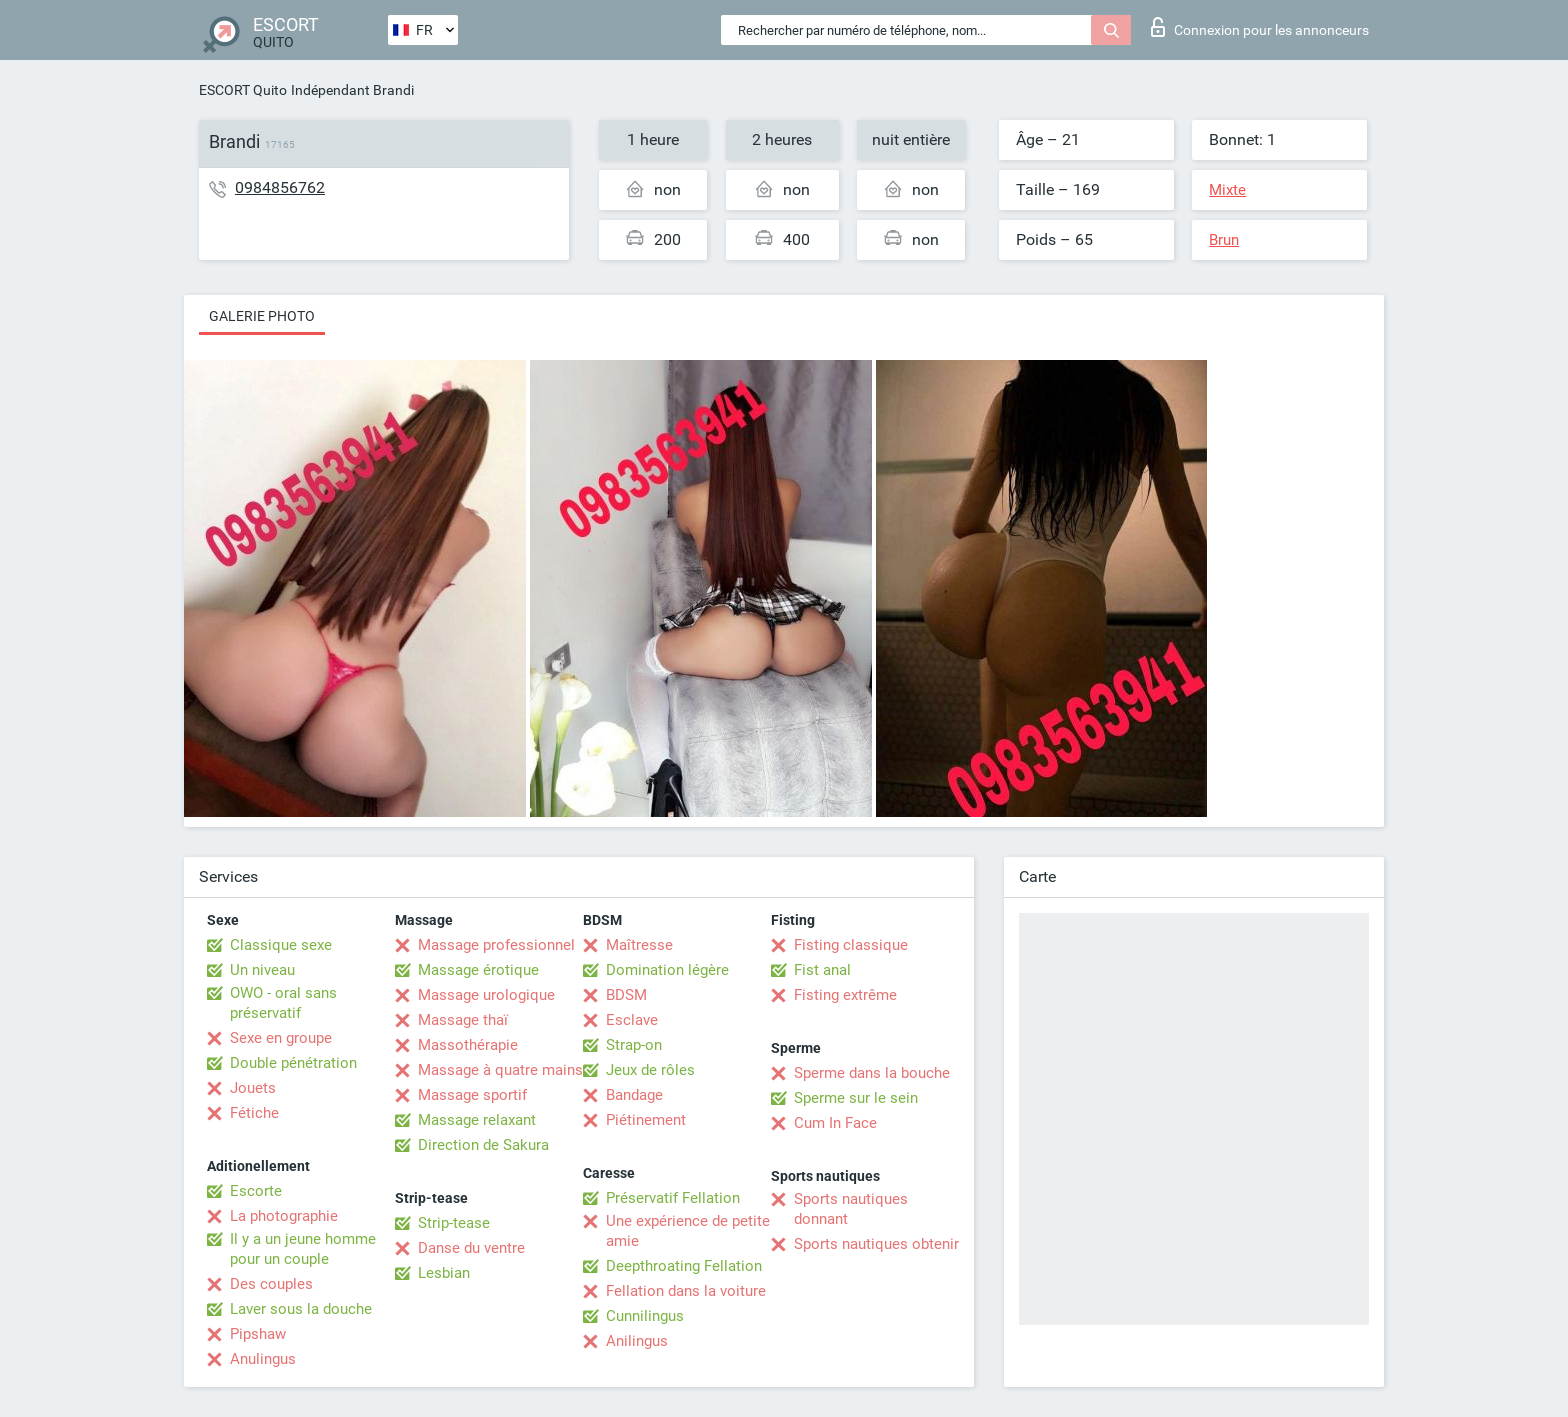  Describe the element at coordinates (1224, 240) in the screenshot. I see `Brun` at that location.